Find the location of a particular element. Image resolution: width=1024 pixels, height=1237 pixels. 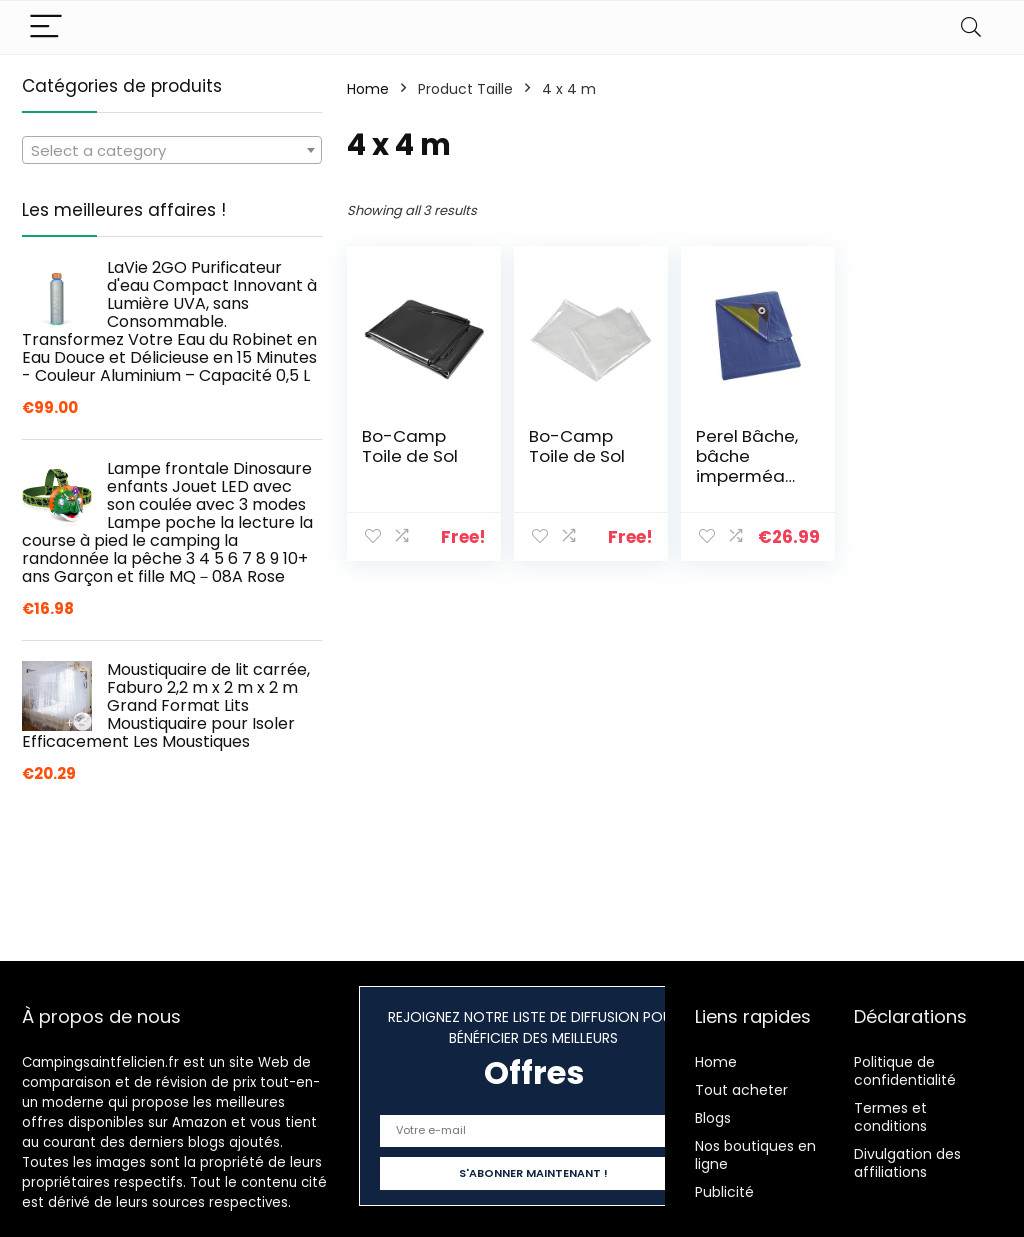

Home is located at coordinates (368, 89).